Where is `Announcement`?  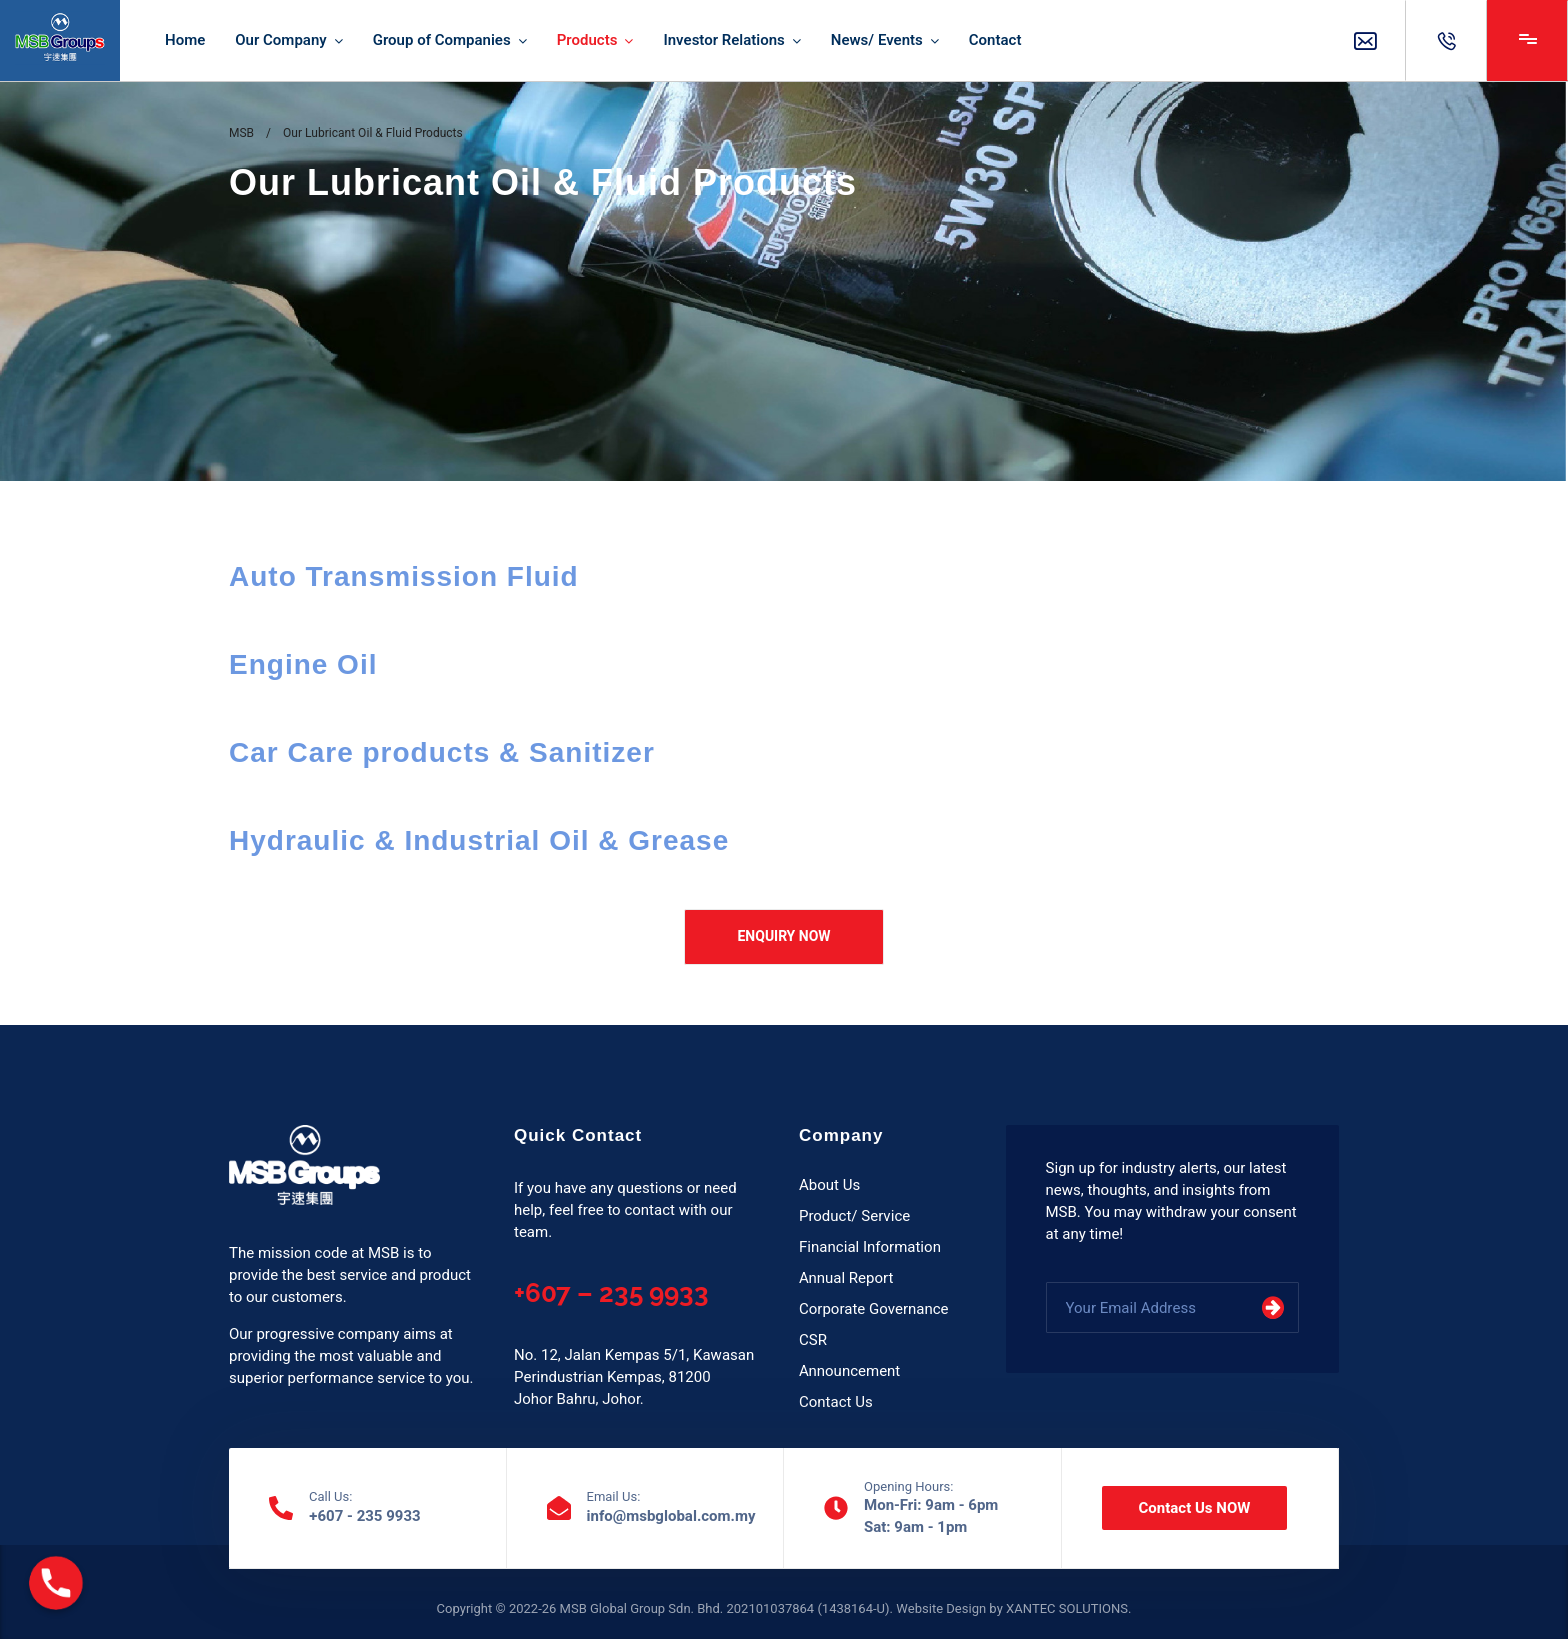
Announcement is located at coordinates (849, 1371).